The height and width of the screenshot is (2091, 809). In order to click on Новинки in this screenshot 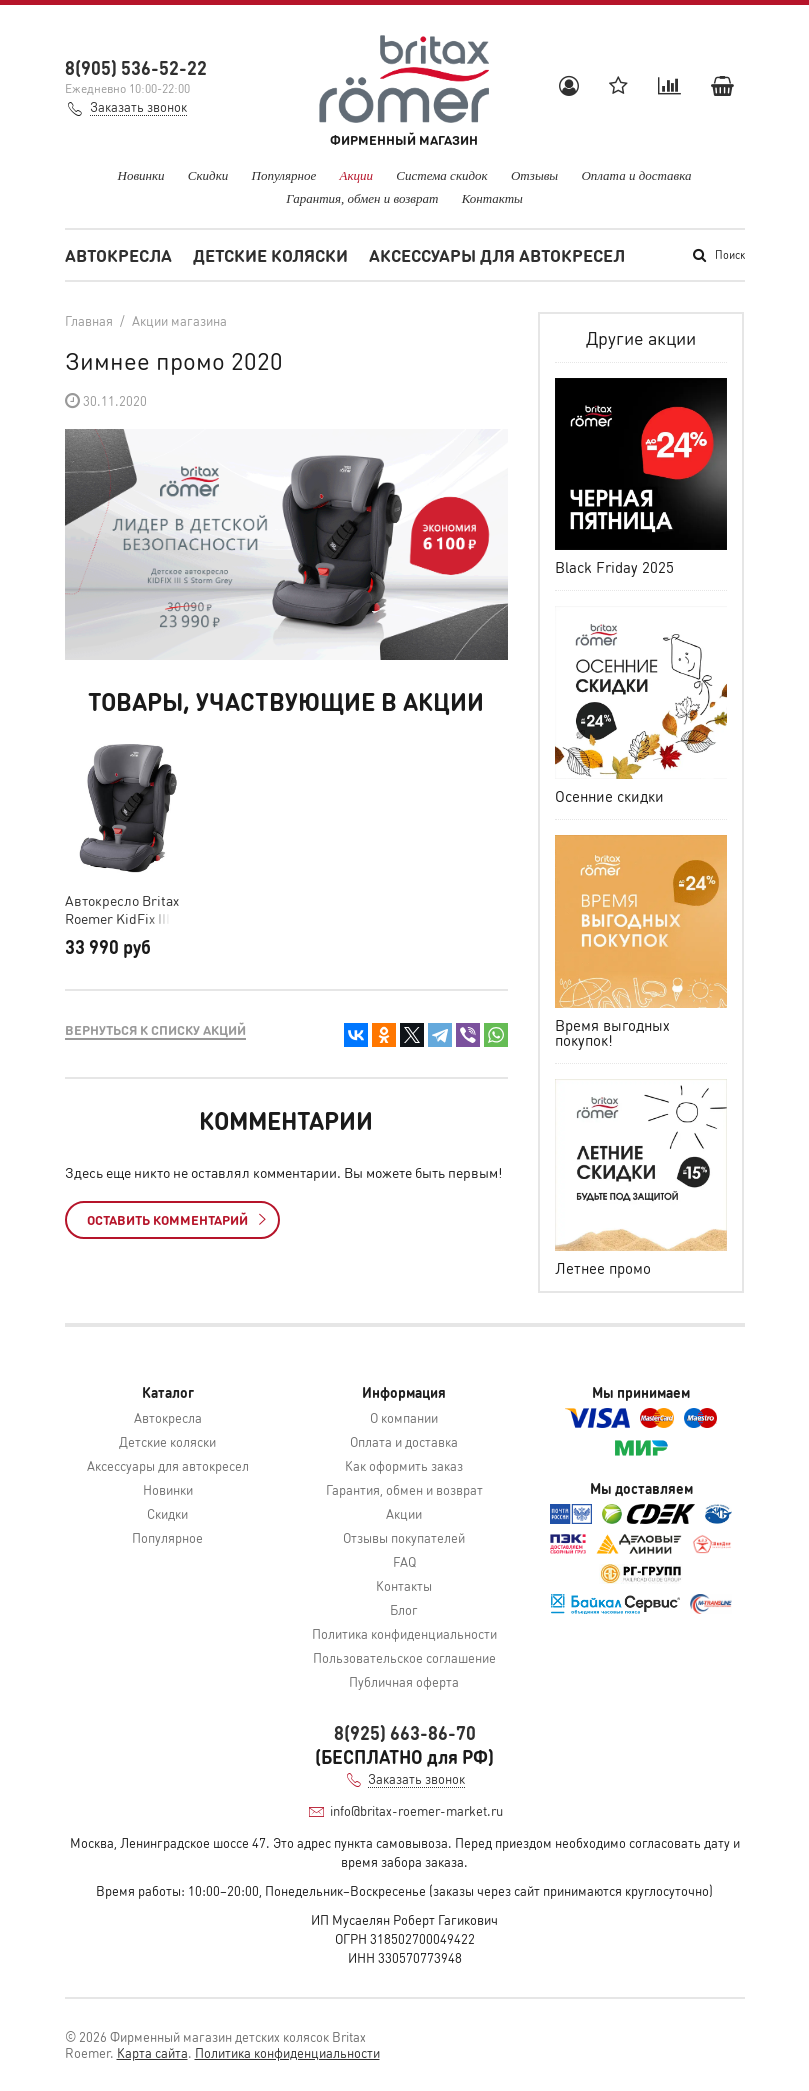, I will do `click(141, 175)`.